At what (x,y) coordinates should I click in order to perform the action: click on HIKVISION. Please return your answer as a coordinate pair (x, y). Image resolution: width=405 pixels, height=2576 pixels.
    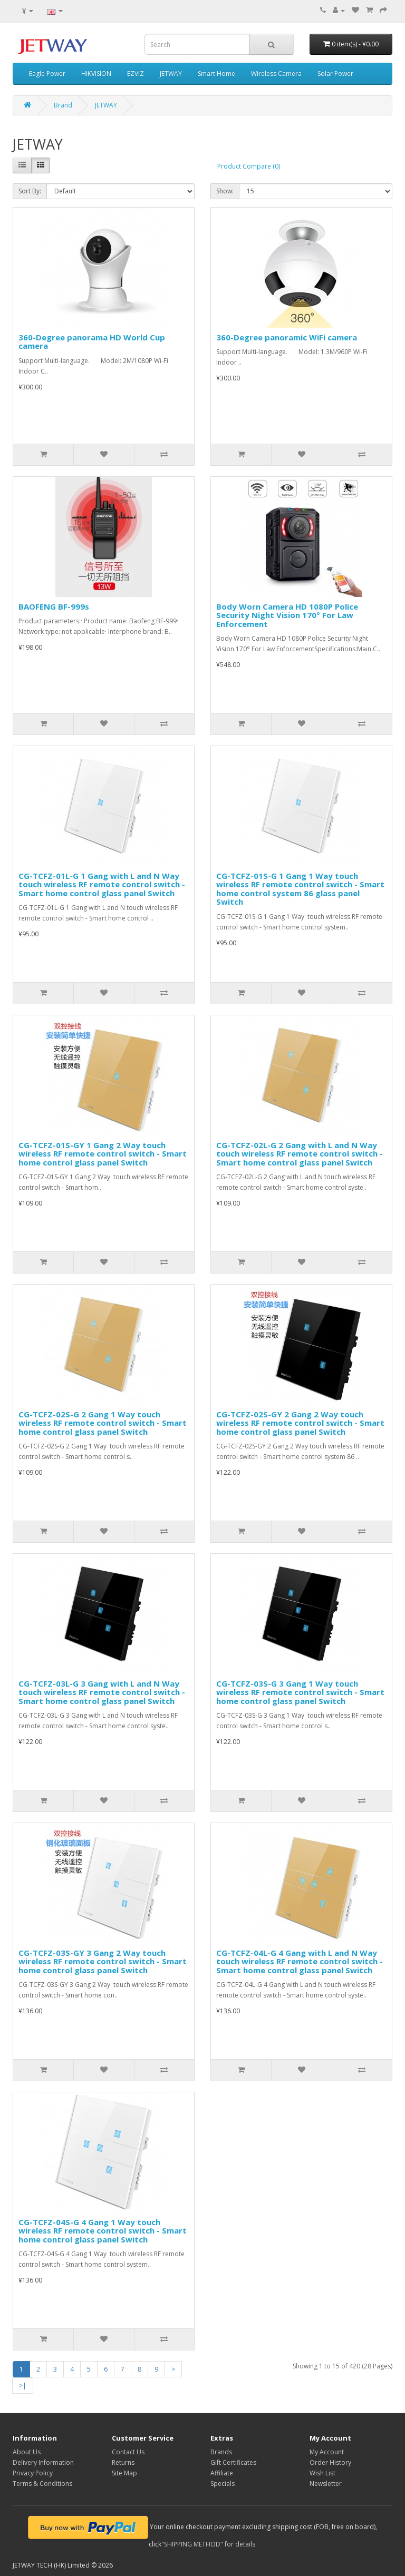
    Looking at the image, I should click on (96, 73).